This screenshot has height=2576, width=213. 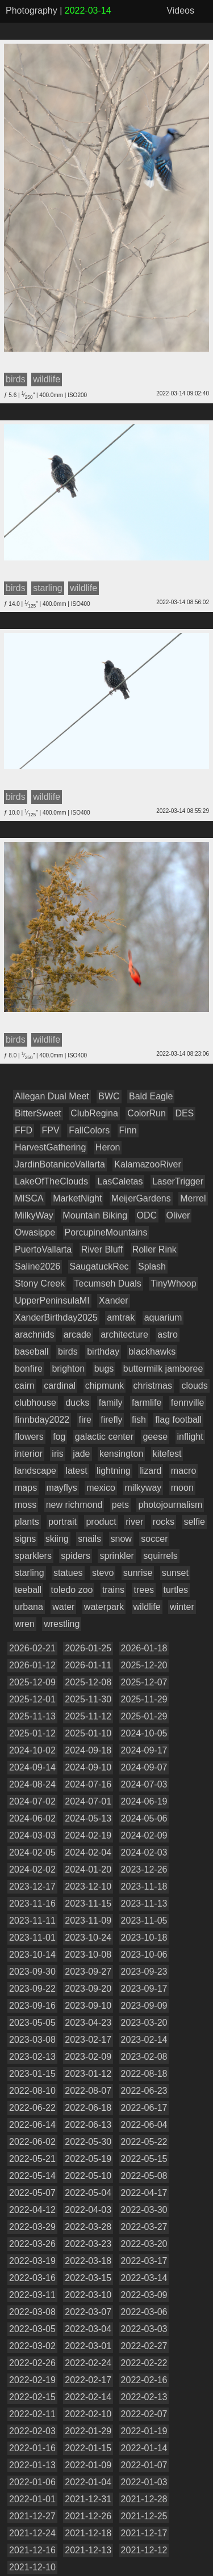 I want to click on Allegan Dual Meet, so click(x=52, y=1096).